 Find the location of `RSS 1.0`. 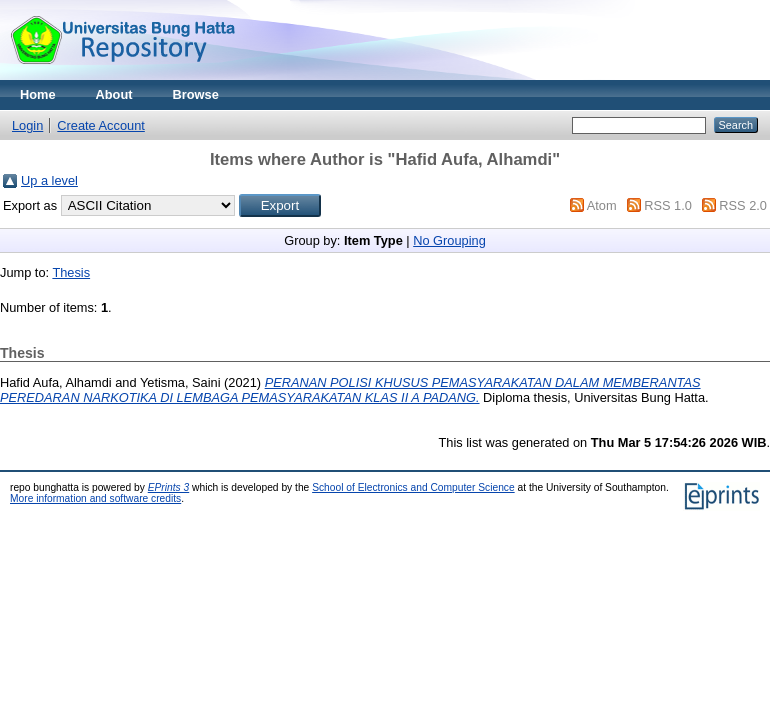

RSS 1.0 is located at coordinates (668, 205).